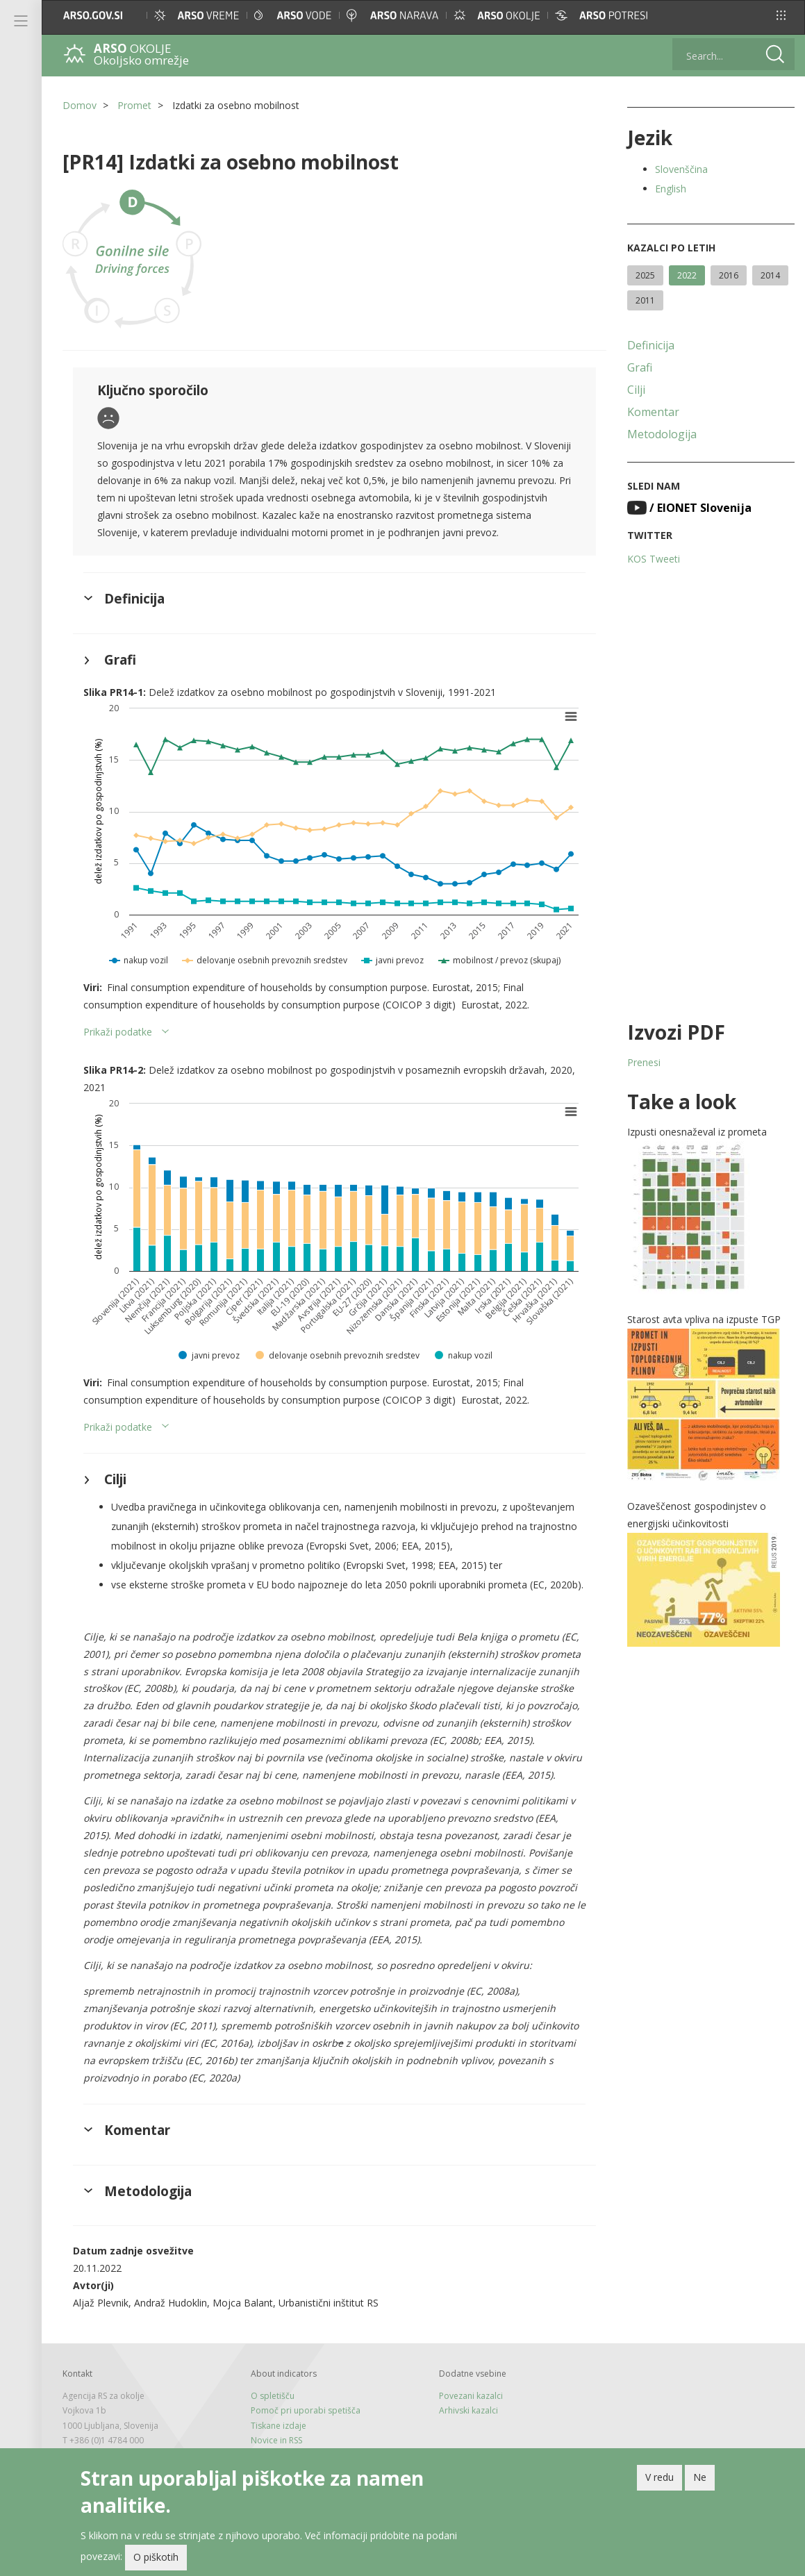  I want to click on O piškotih, so click(156, 2556).